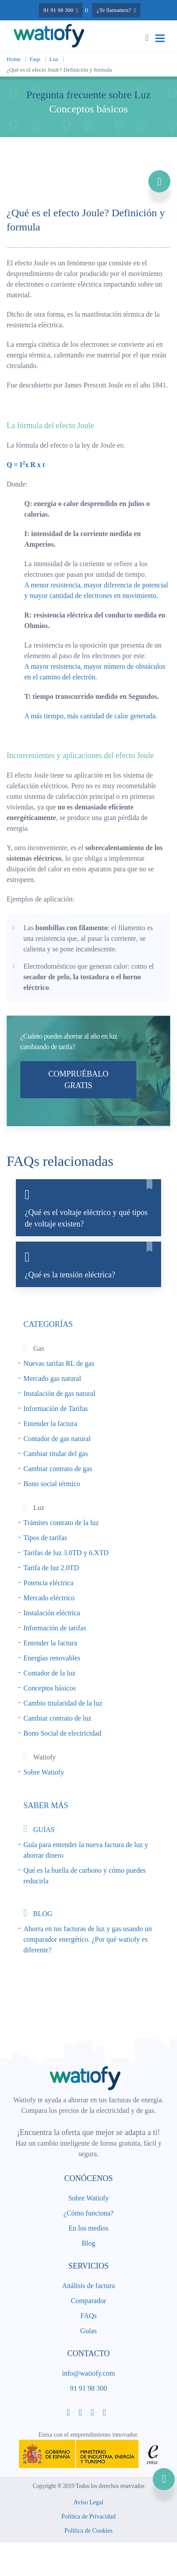 Image resolution: width=177 pixels, height=2576 pixels. I want to click on Contacto, so click(88, 2353).